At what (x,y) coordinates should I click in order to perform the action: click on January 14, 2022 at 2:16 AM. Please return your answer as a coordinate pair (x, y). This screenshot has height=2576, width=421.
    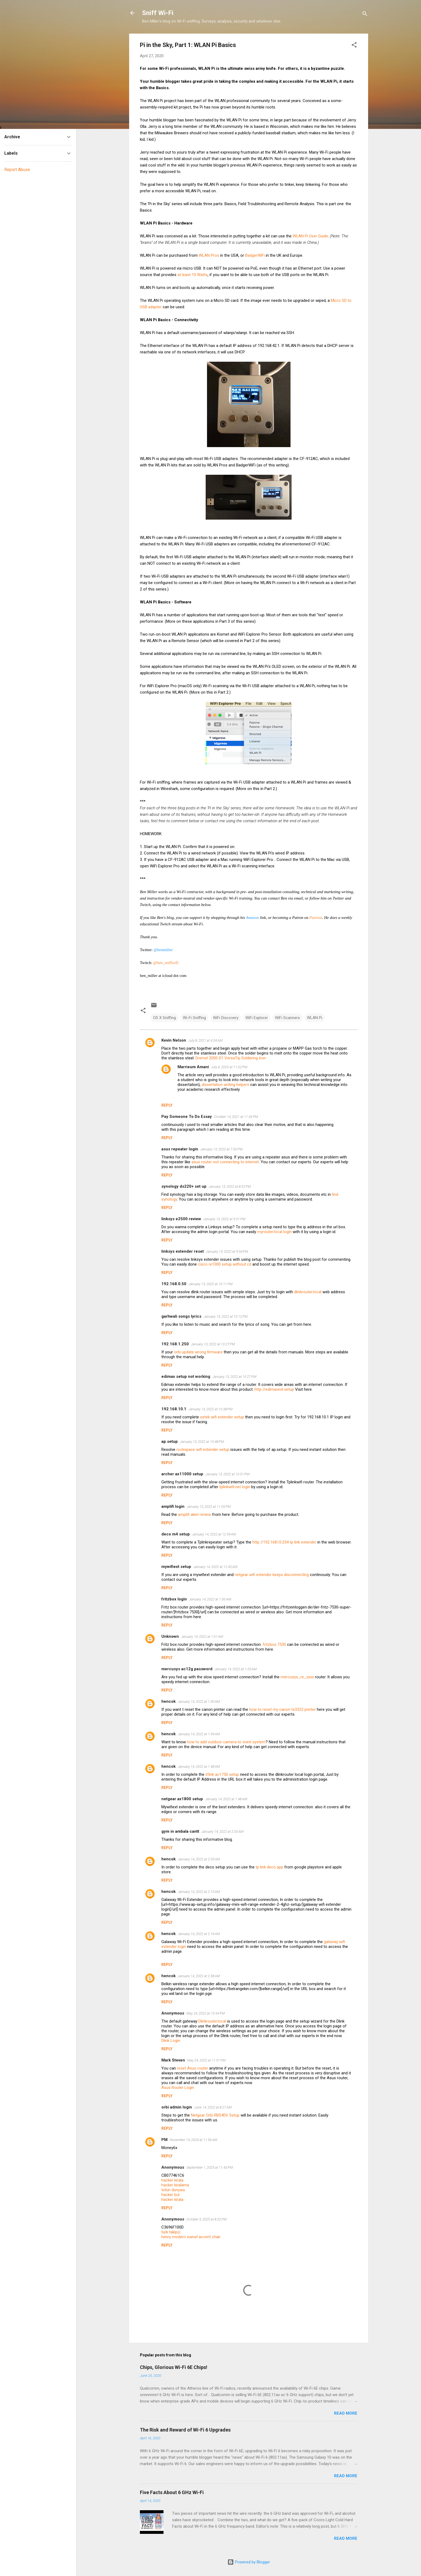
    Looking at the image, I should click on (199, 1934).